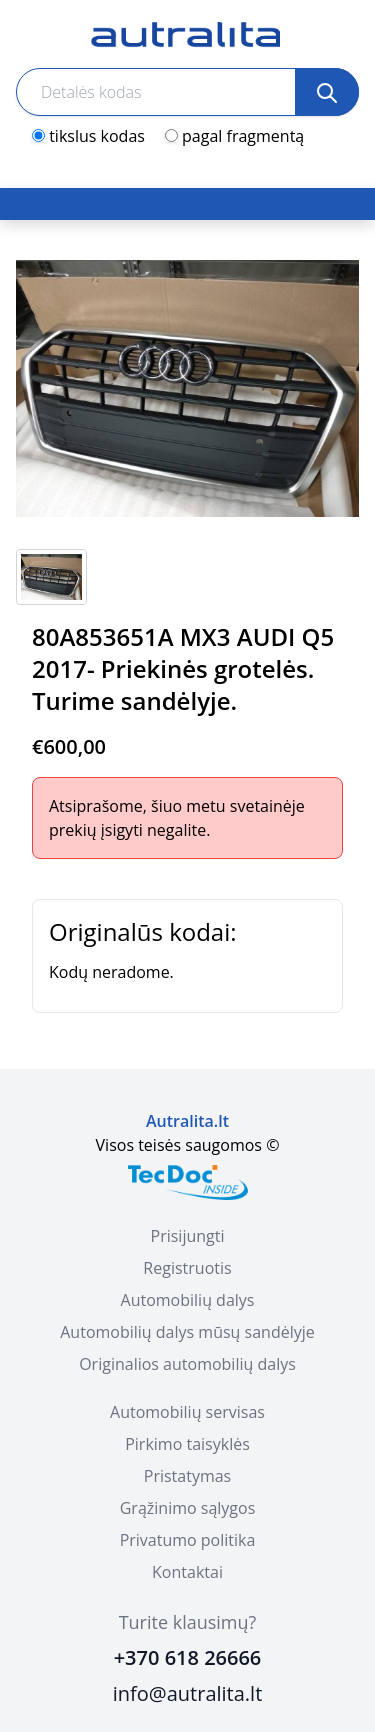  What do you see at coordinates (187, 1444) in the screenshot?
I see `Pirkimo taisyklės` at bounding box center [187, 1444].